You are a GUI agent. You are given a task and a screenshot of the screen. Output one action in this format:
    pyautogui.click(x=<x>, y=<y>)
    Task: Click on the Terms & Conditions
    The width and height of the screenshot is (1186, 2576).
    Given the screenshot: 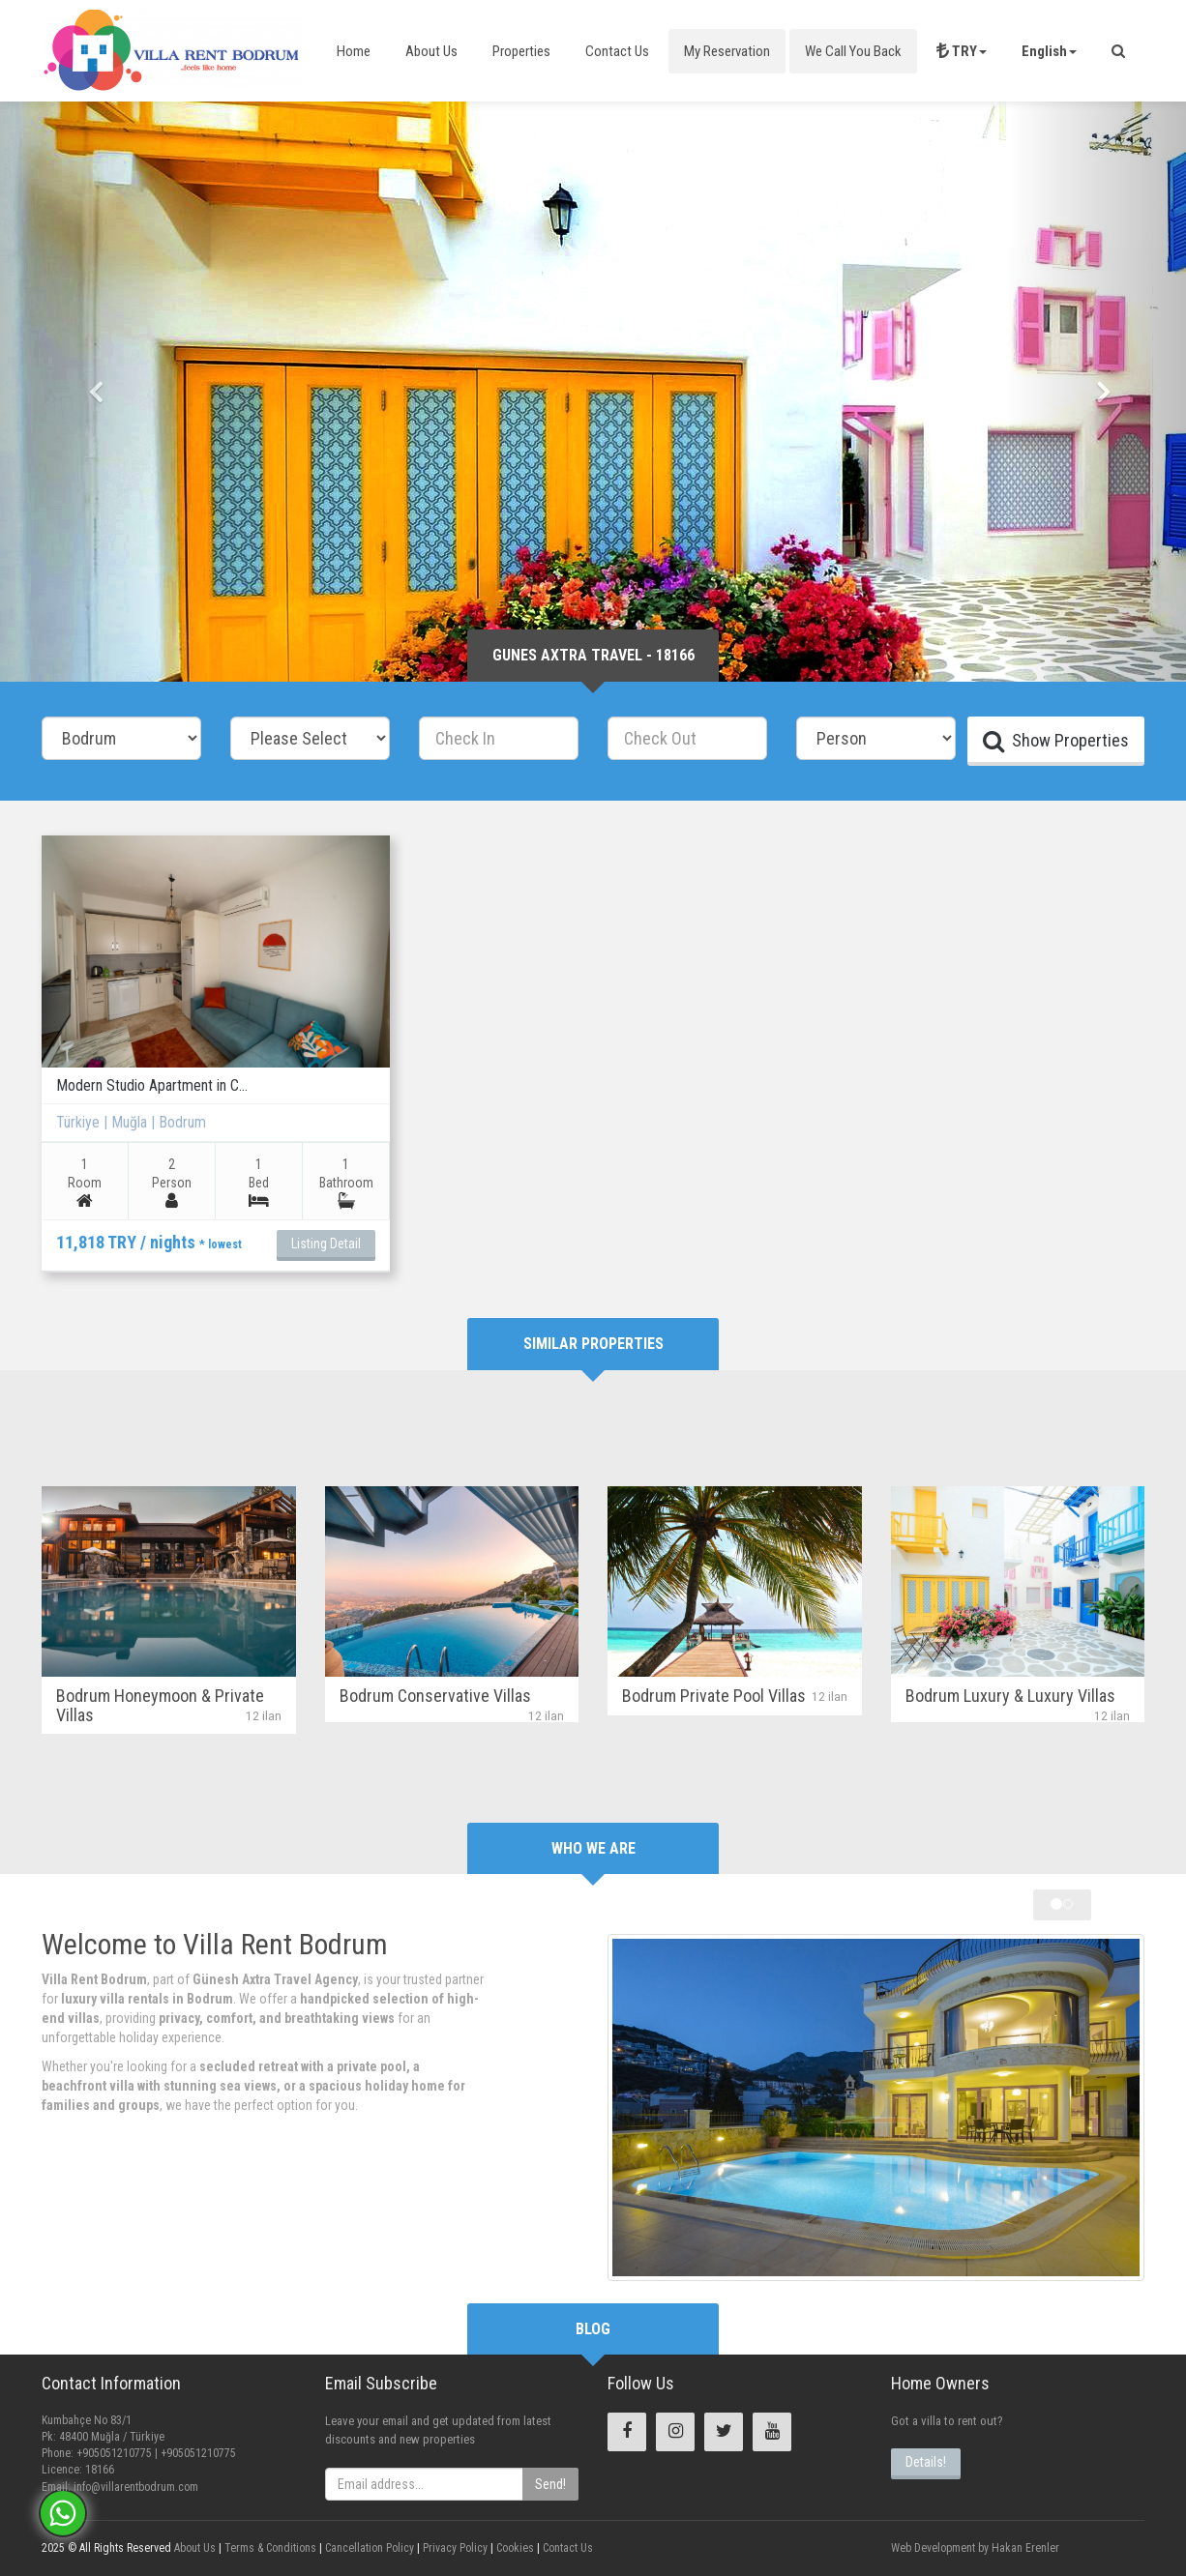 What is the action you would take?
    pyautogui.click(x=269, y=2548)
    